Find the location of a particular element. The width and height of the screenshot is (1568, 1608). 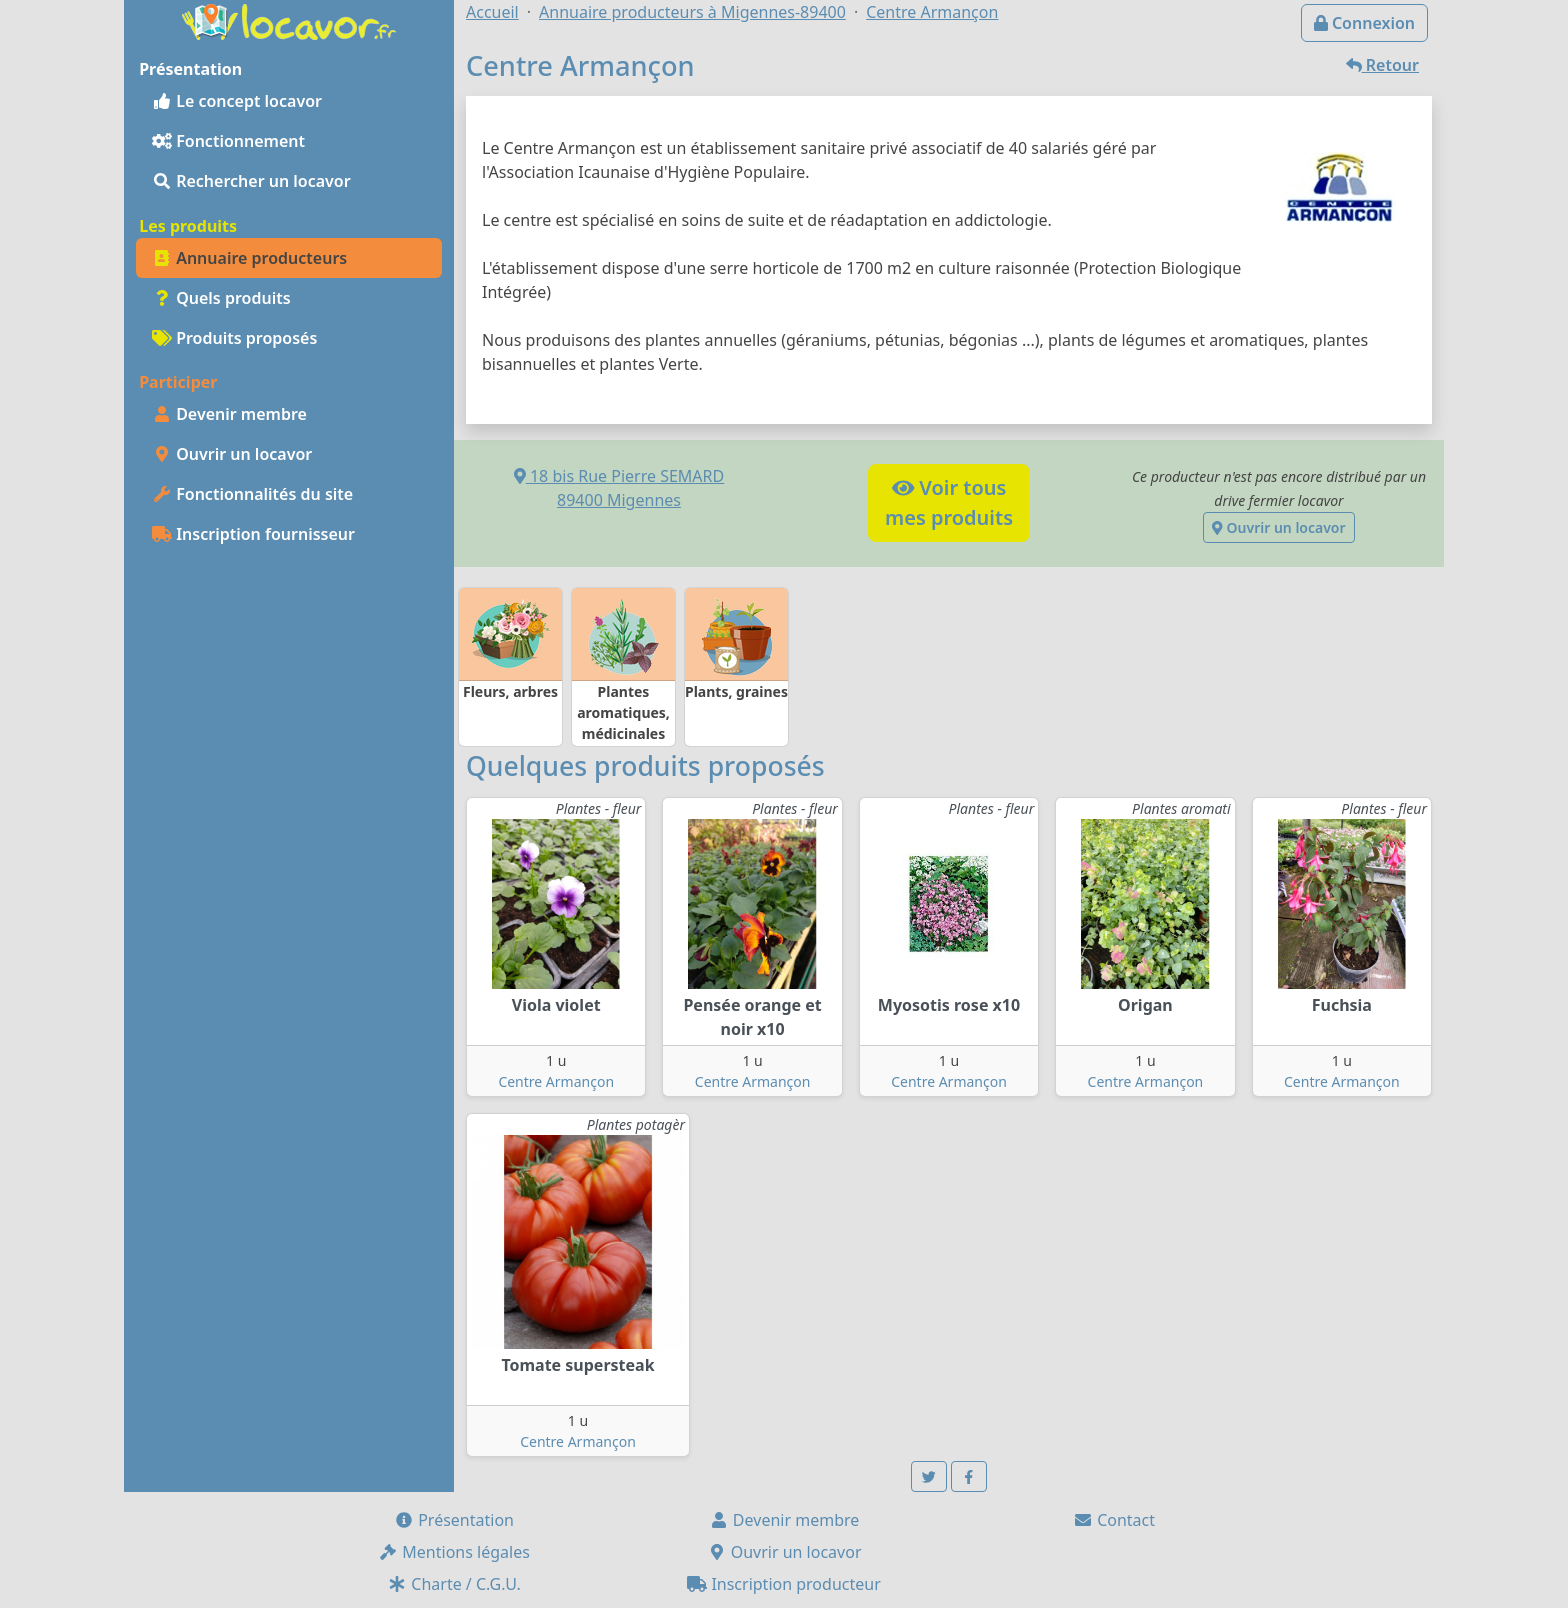

Annuaire producteurs is located at coordinates (249, 258).